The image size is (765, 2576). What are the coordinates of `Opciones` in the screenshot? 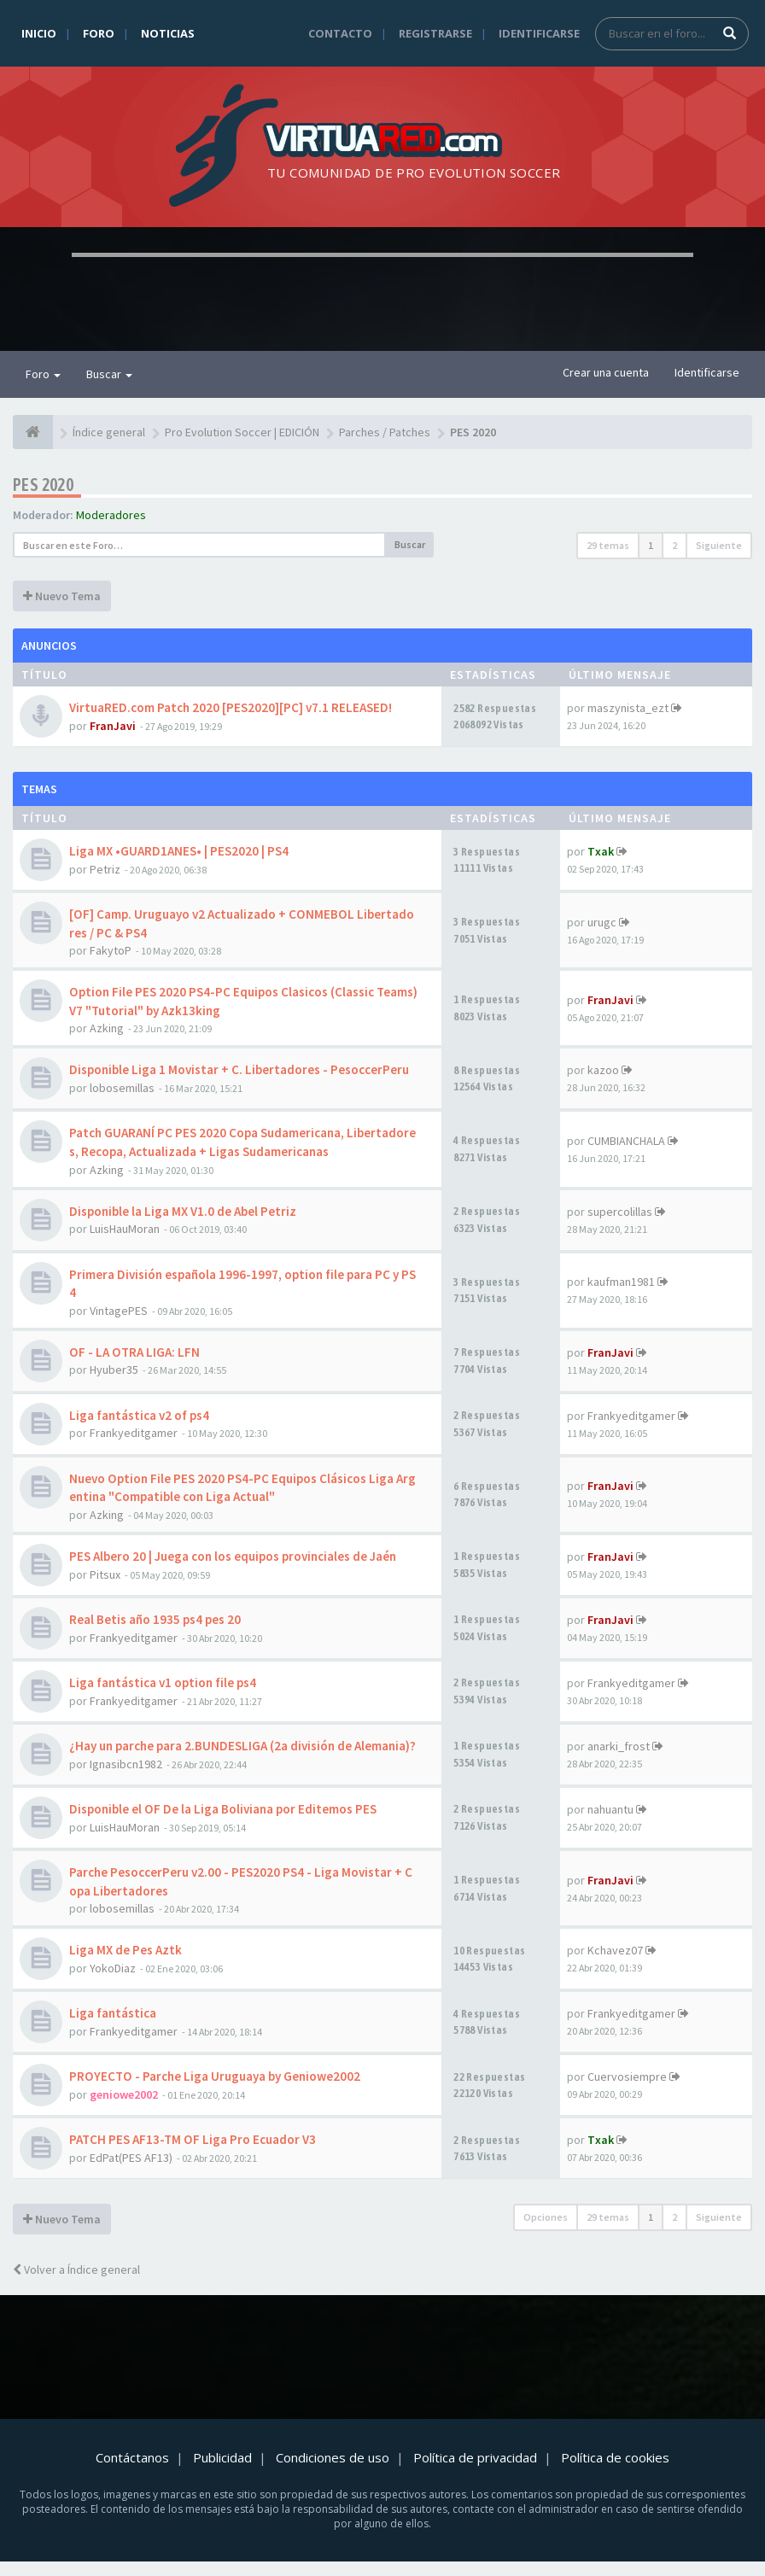 It's located at (545, 2217).